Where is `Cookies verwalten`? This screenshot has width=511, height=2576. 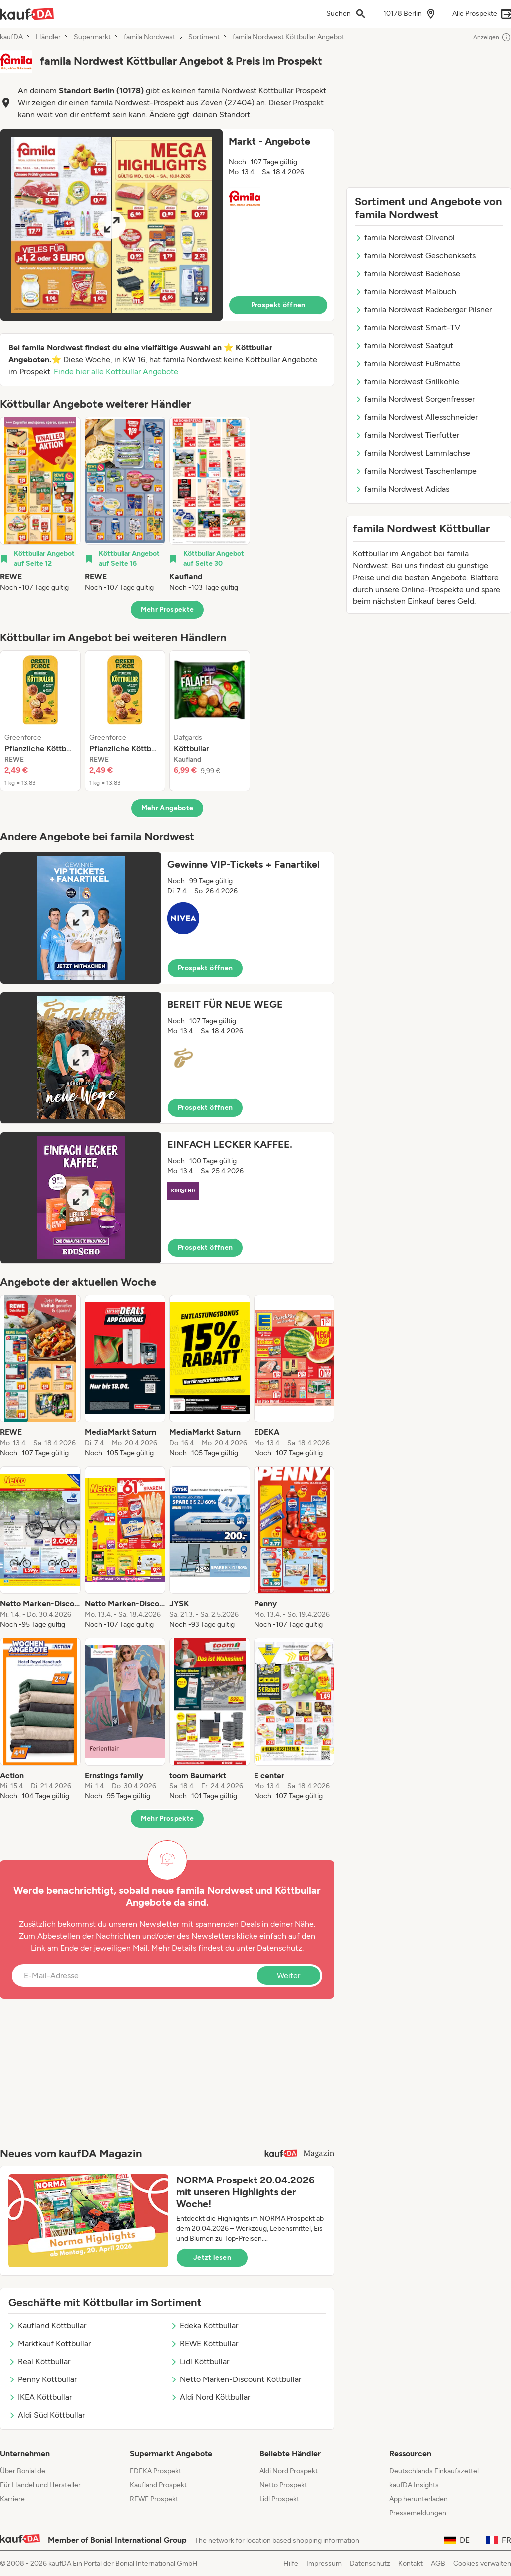 Cookies verwalten is located at coordinates (482, 2563).